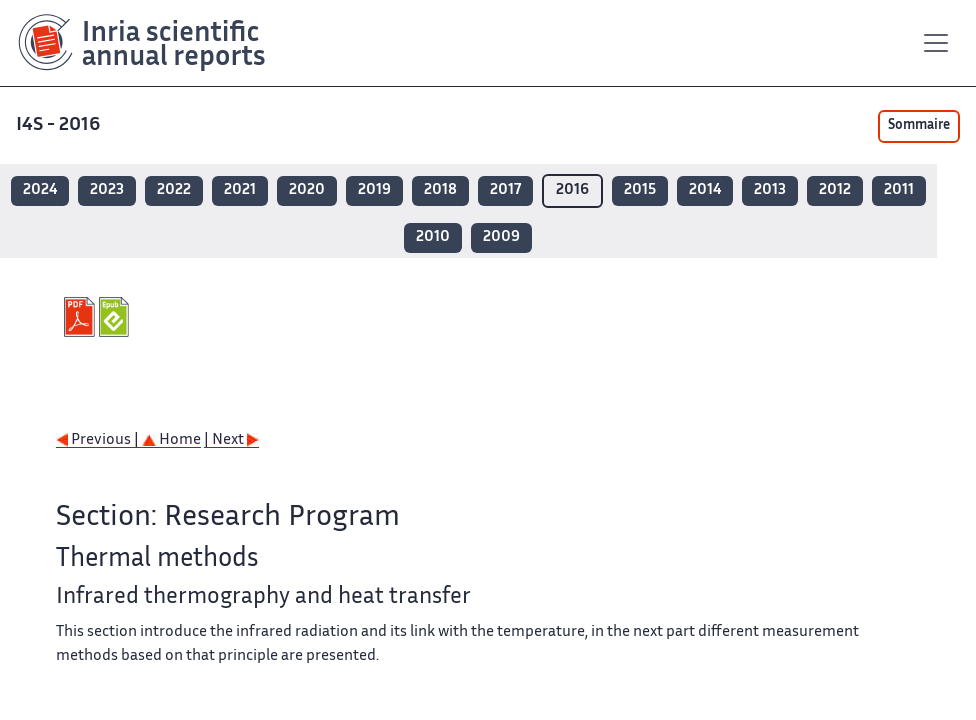  Describe the element at coordinates (374, 190) in the screenshot. I see `2019` at that location.